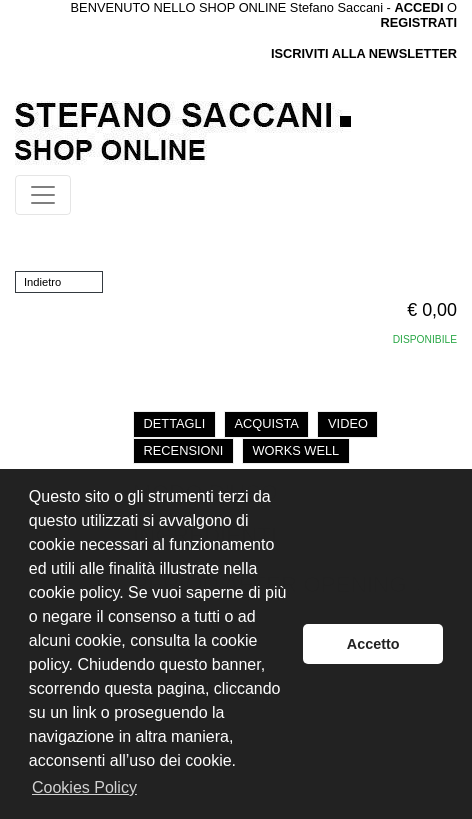  What do you see at coordinates (373, 644) in the screenshot?
I see `Accetto [button]` at bounding box center [373, 644].